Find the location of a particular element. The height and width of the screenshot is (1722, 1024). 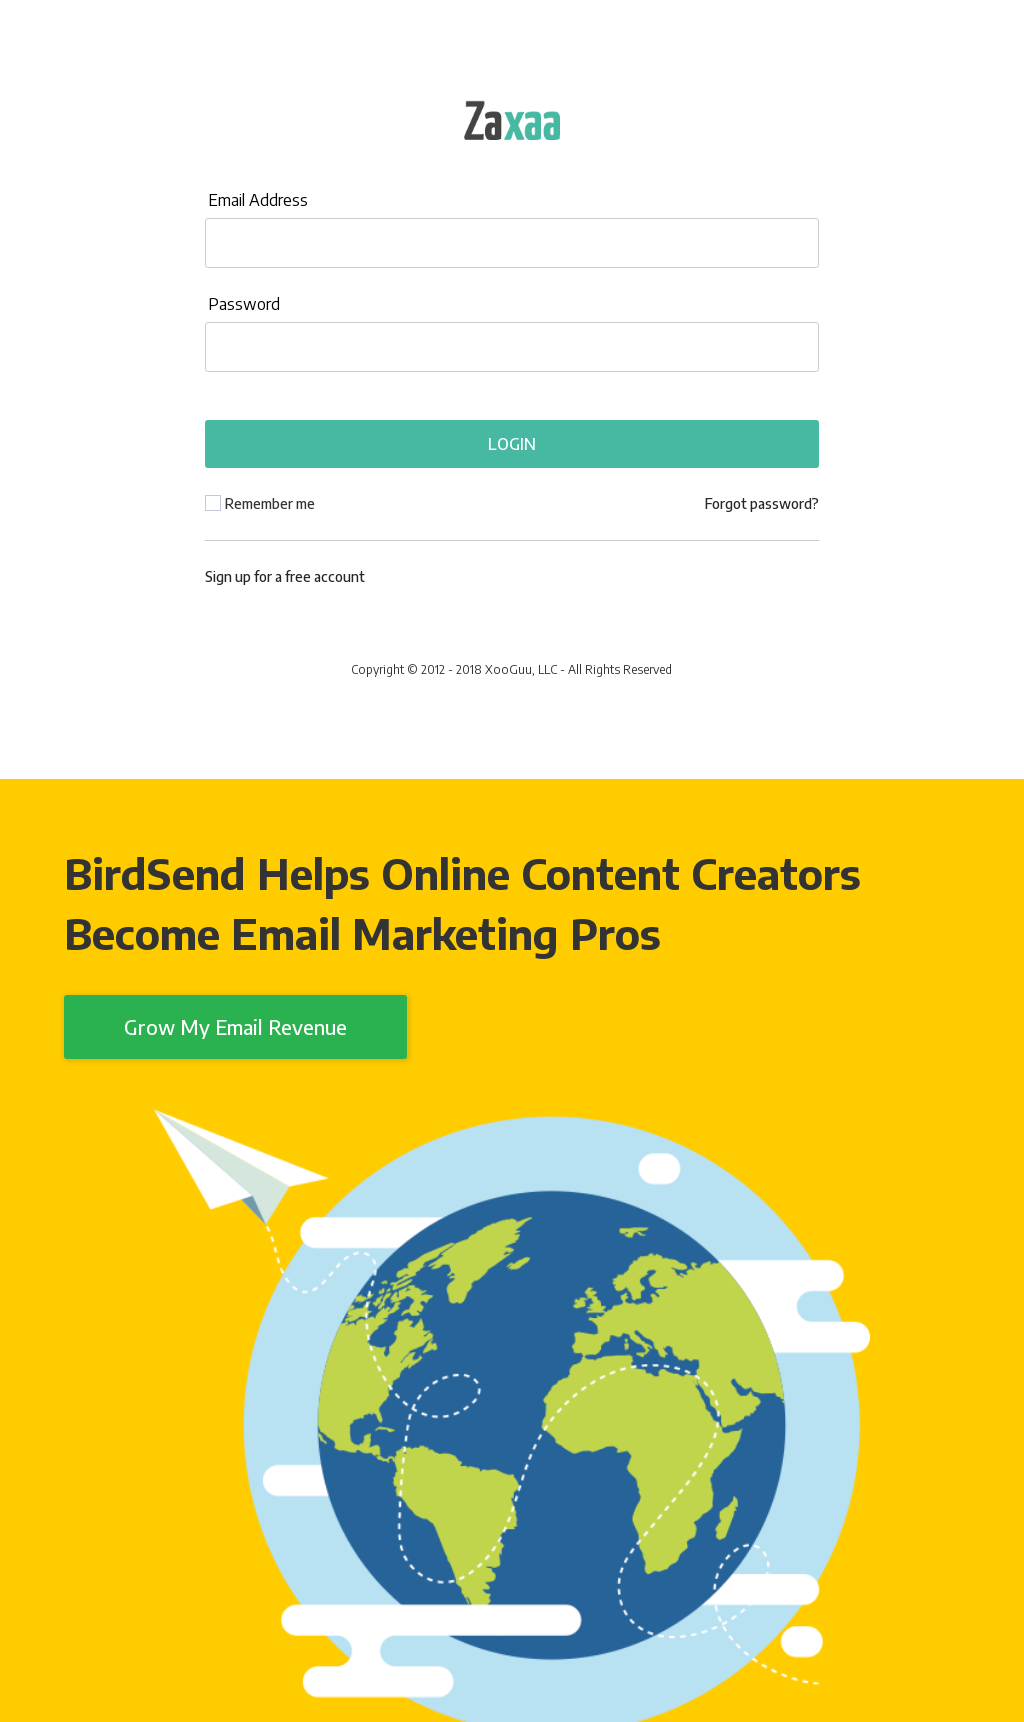

Sign up for a free account is located at coordinates (285, 576).